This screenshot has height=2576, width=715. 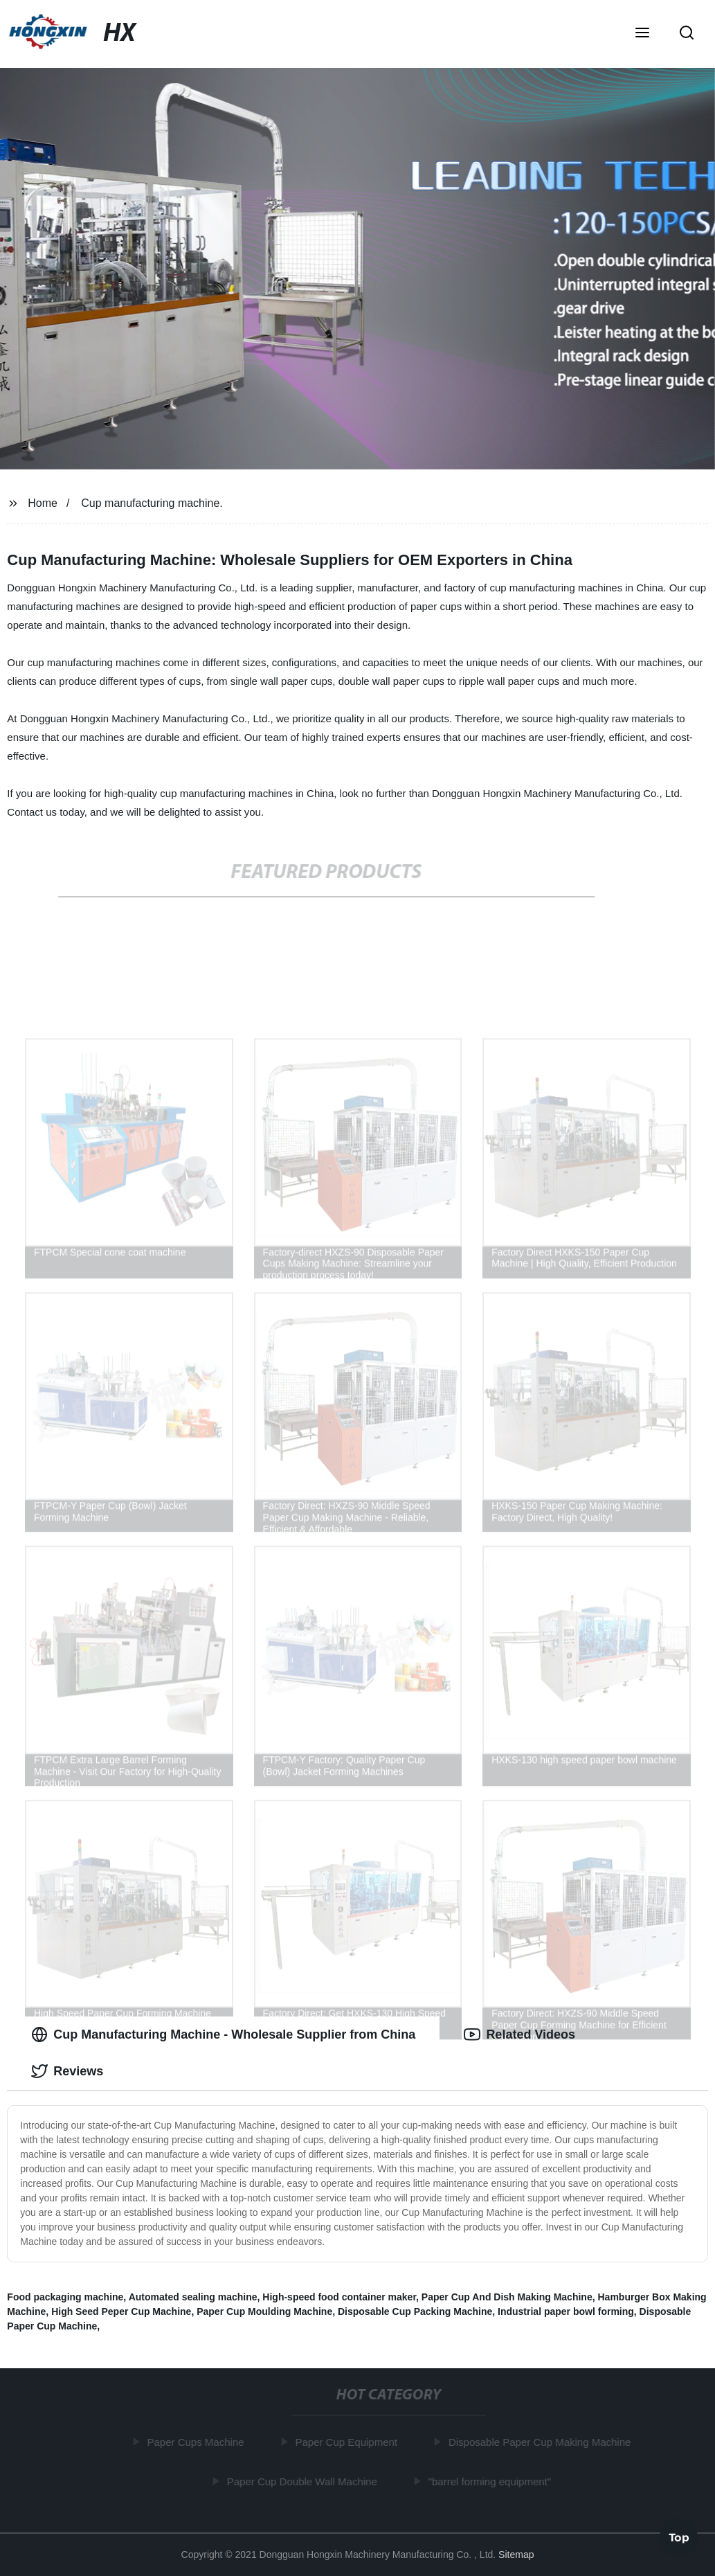 What do you see at coordinates (339, 2296) in the screenshot?
I see `High-speed food container maker` at bounding box center [339, 2296].